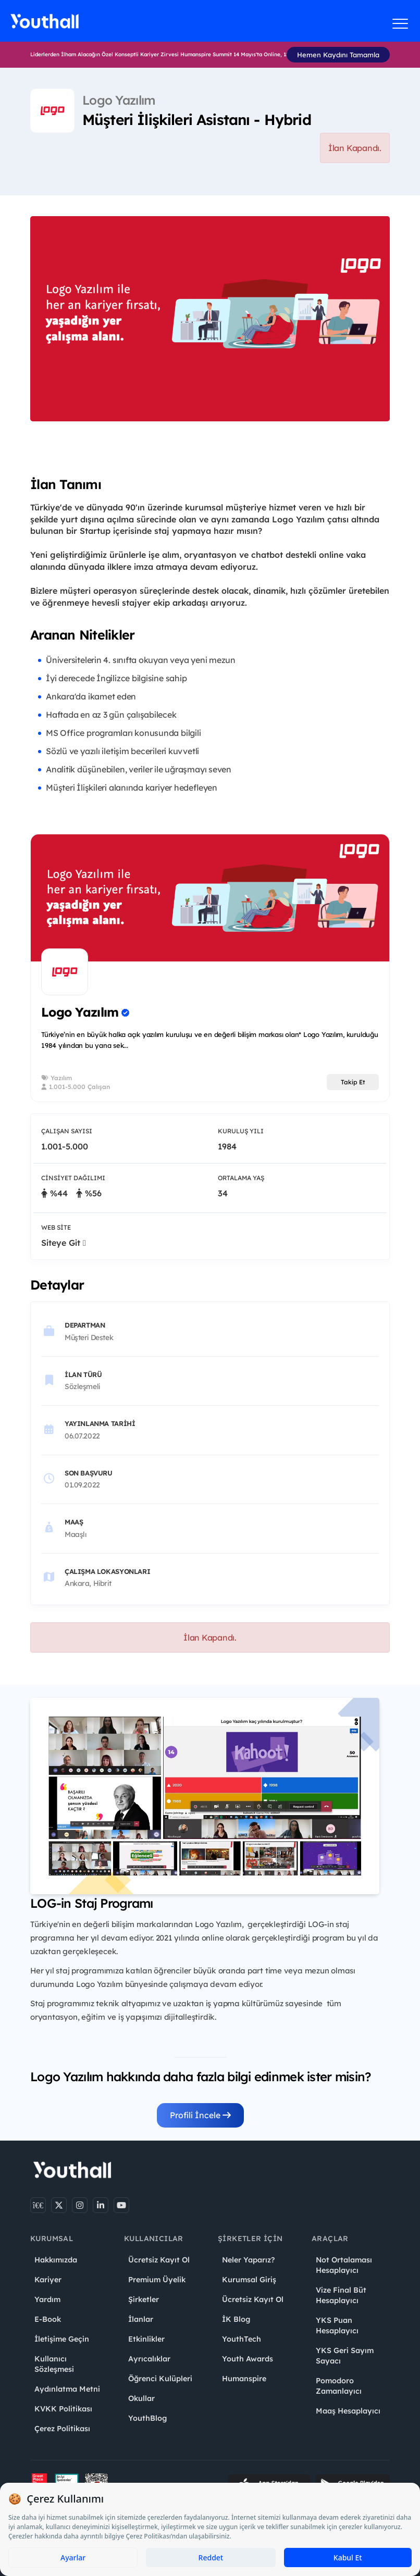 The height and width of the screenshot is (2576, 420). I want to click on Premium Üyelik, so click(157, 2279).